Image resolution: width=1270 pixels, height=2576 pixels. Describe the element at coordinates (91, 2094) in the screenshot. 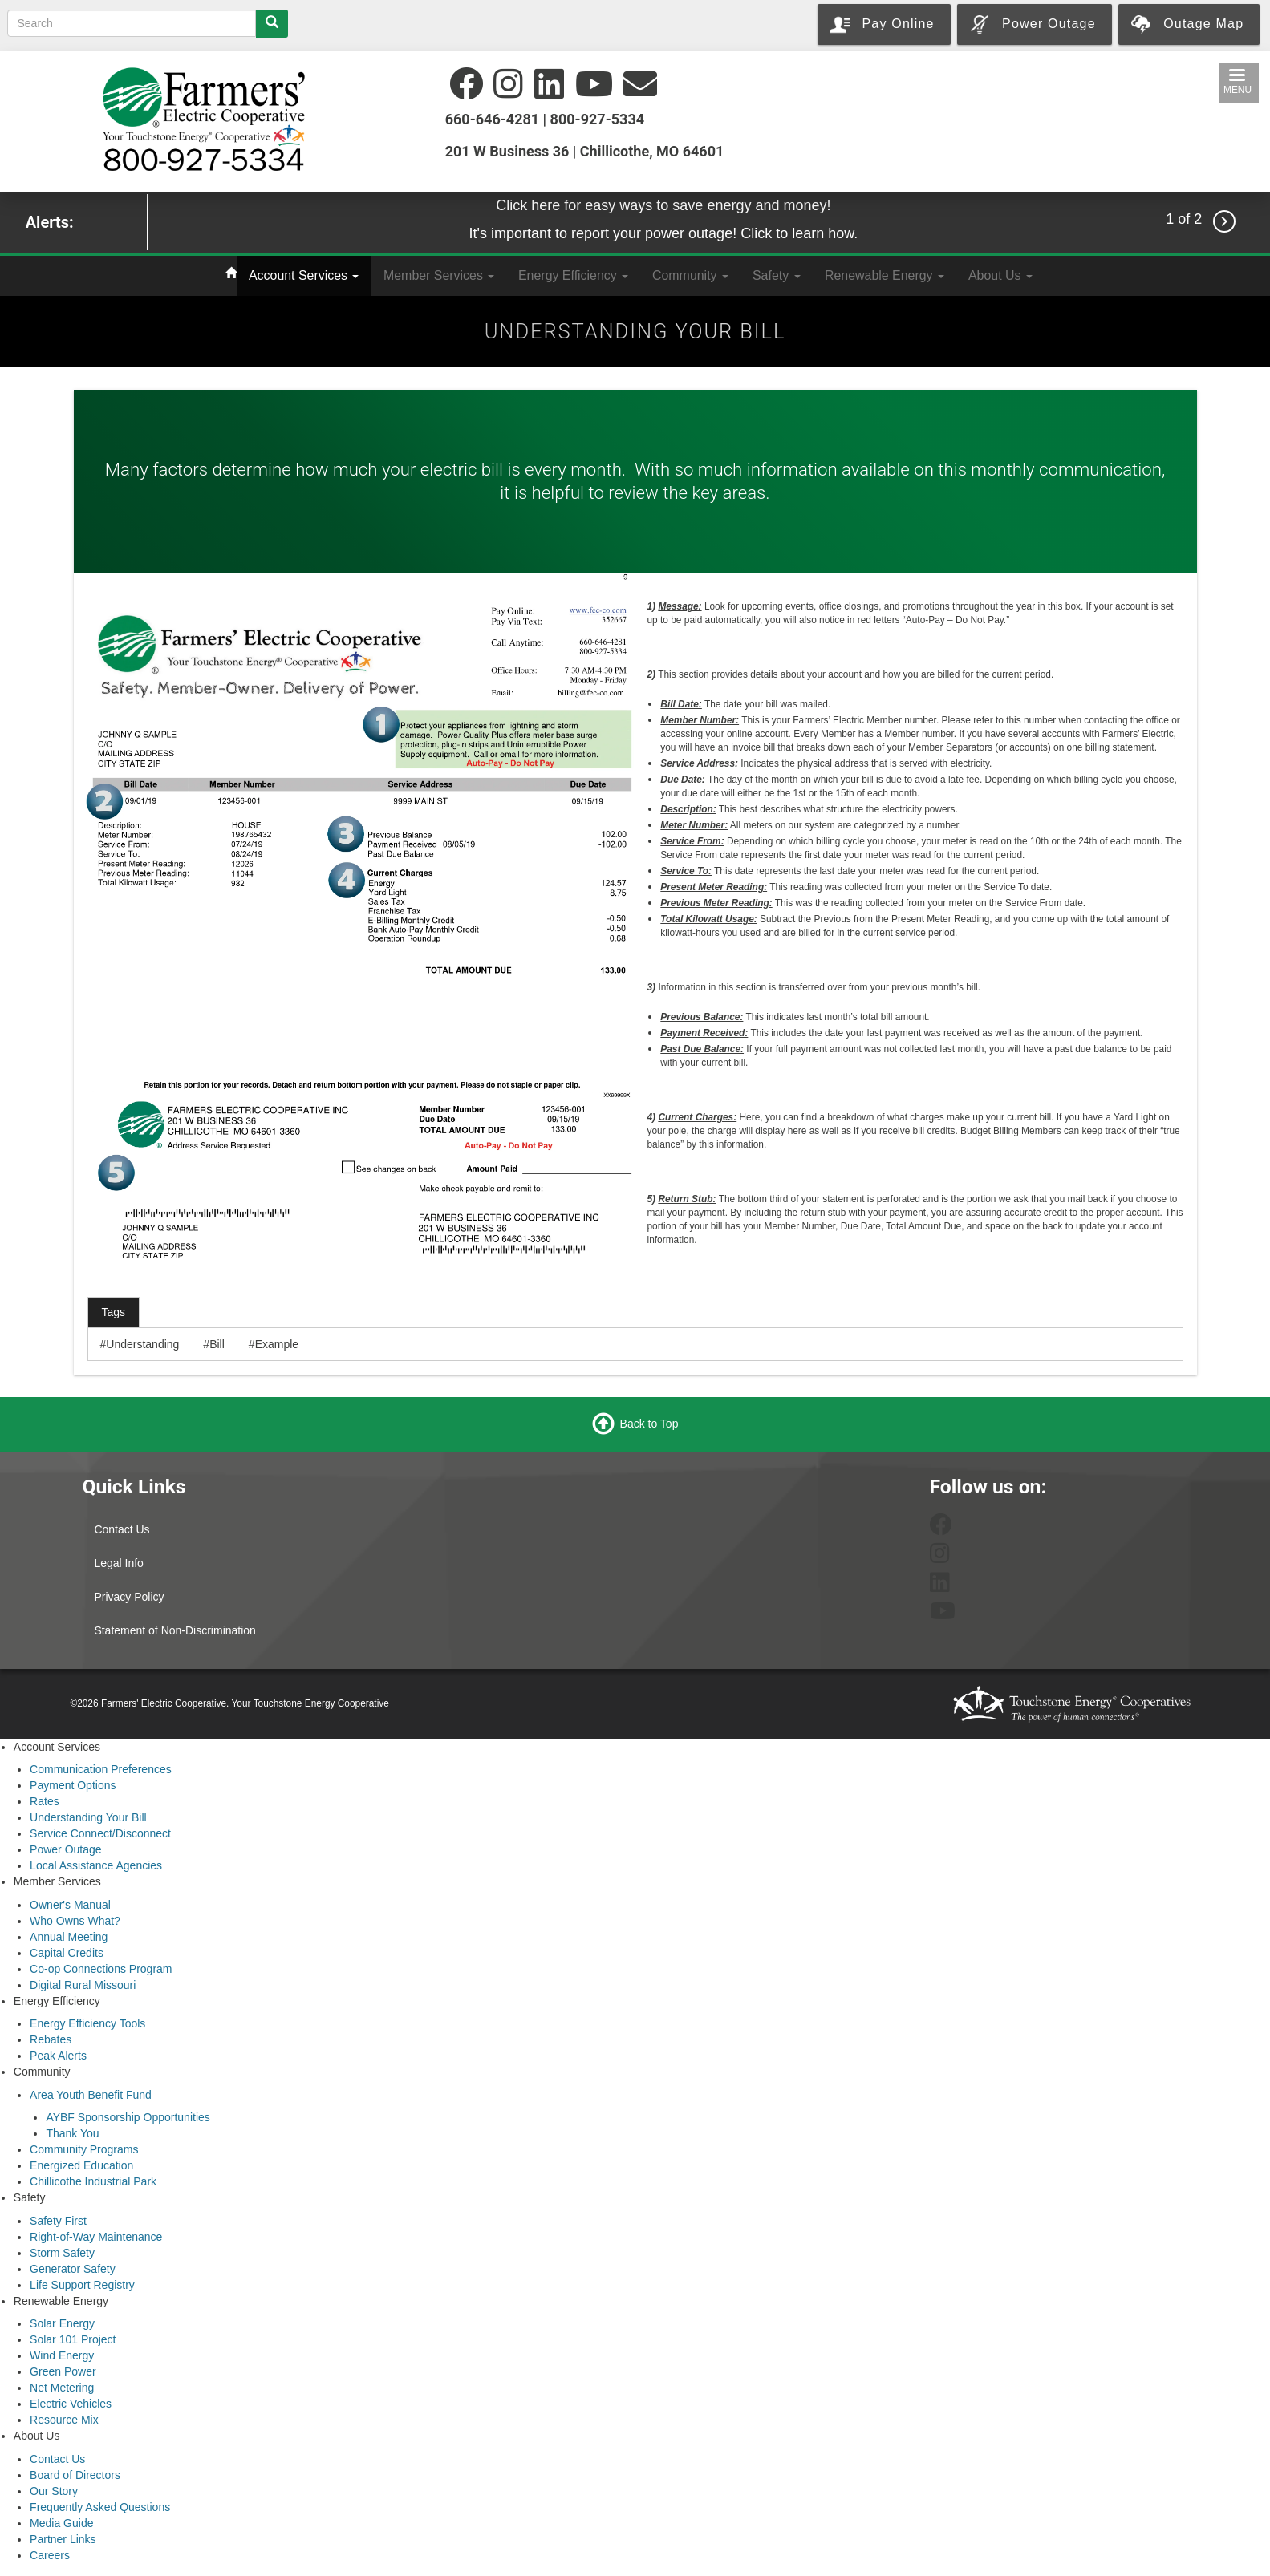

I see `Area Youth Benefit Fund` at that location.